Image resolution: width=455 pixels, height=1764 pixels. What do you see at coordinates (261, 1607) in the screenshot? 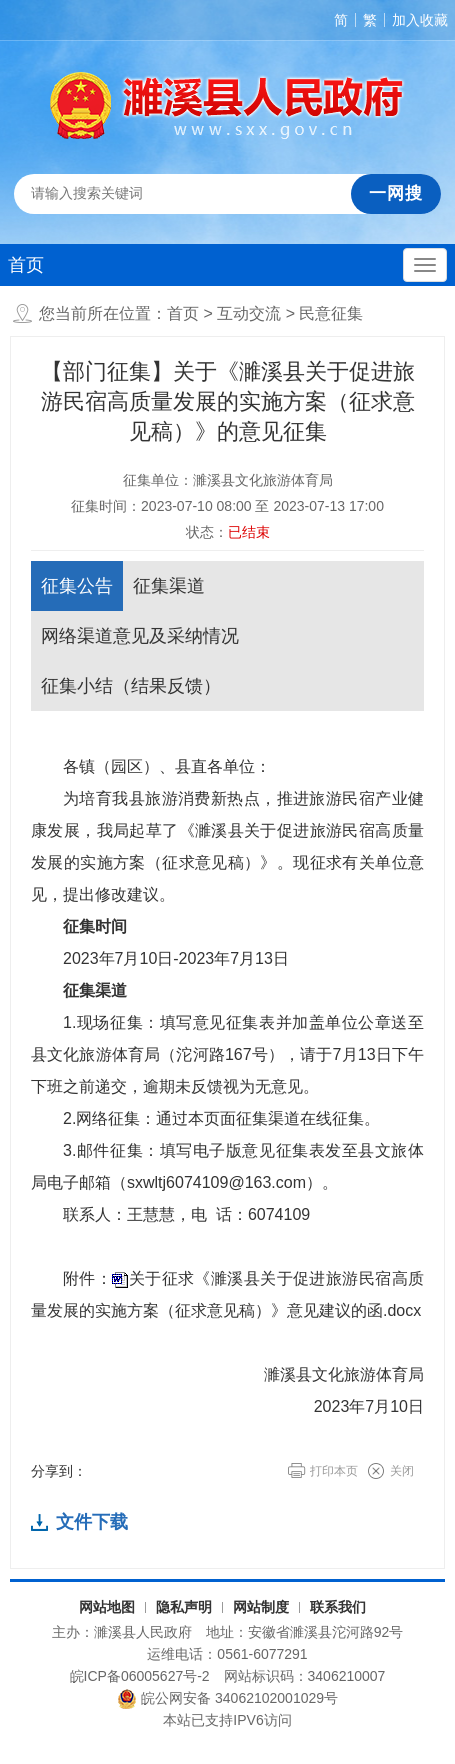
I see `网站制度` at bounding box center [261, 1607].